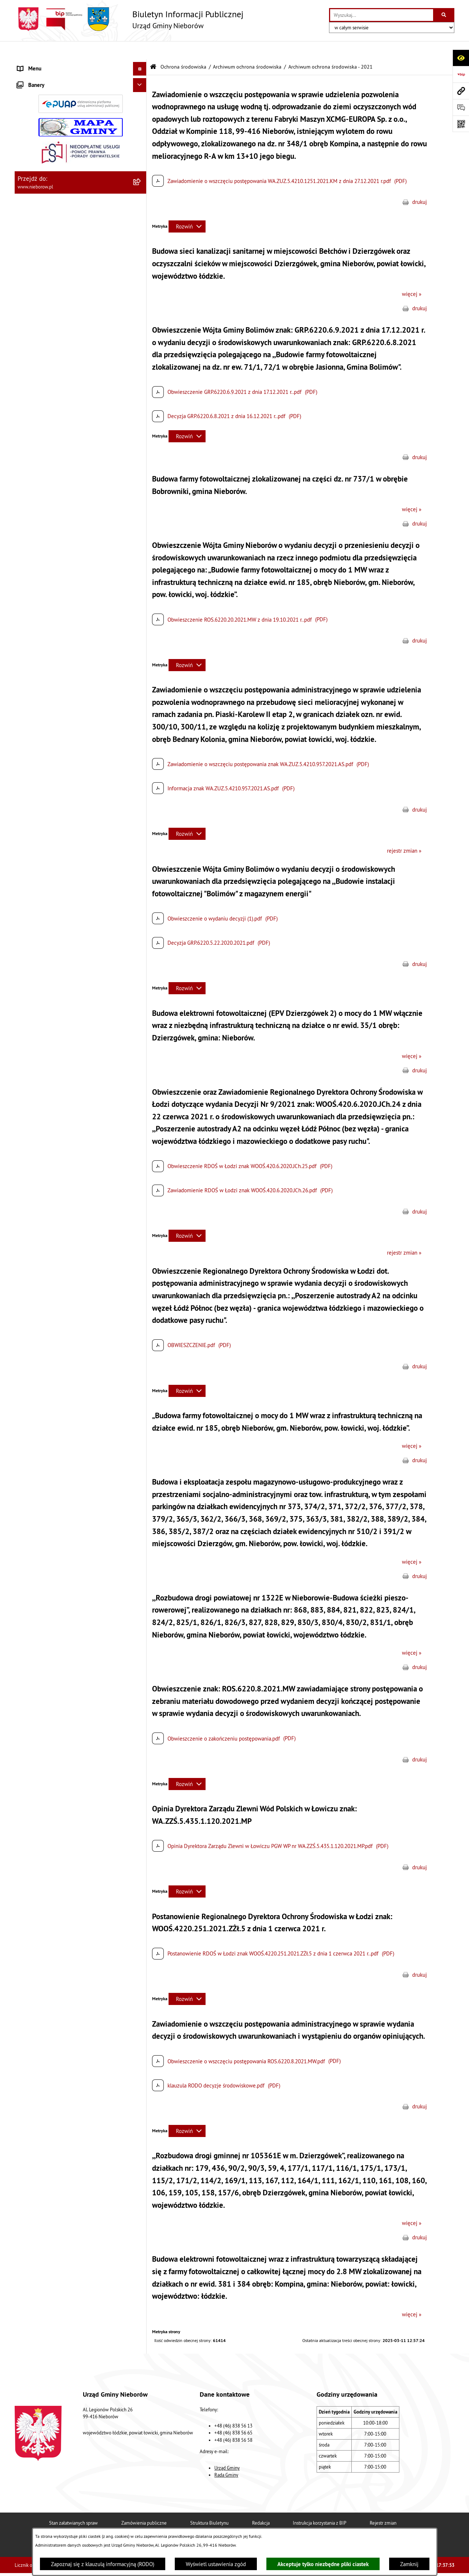  Describe the element at coordinates (56, 621) in the screenshot. I see `Gospodarka wodno-kanalizacyjna` at that location.